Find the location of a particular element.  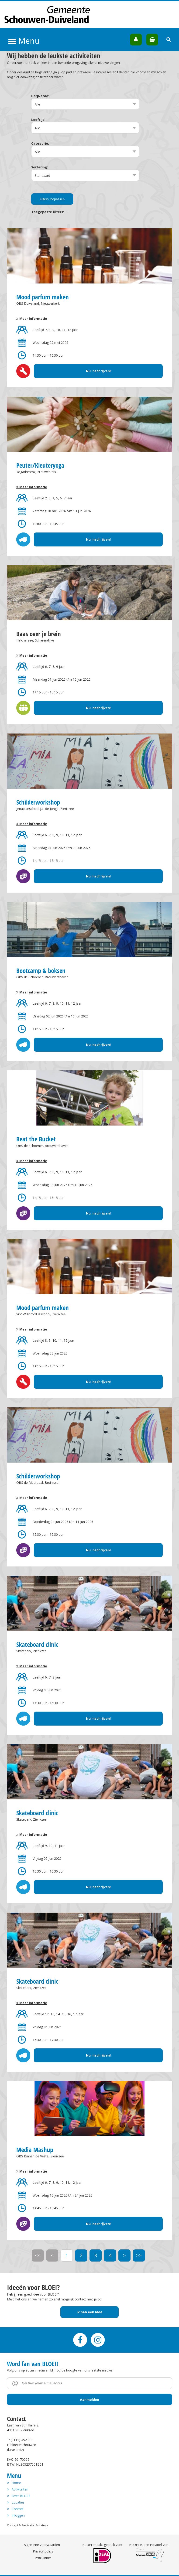

Over BLOEI! is located at coordinates (21, 2496).